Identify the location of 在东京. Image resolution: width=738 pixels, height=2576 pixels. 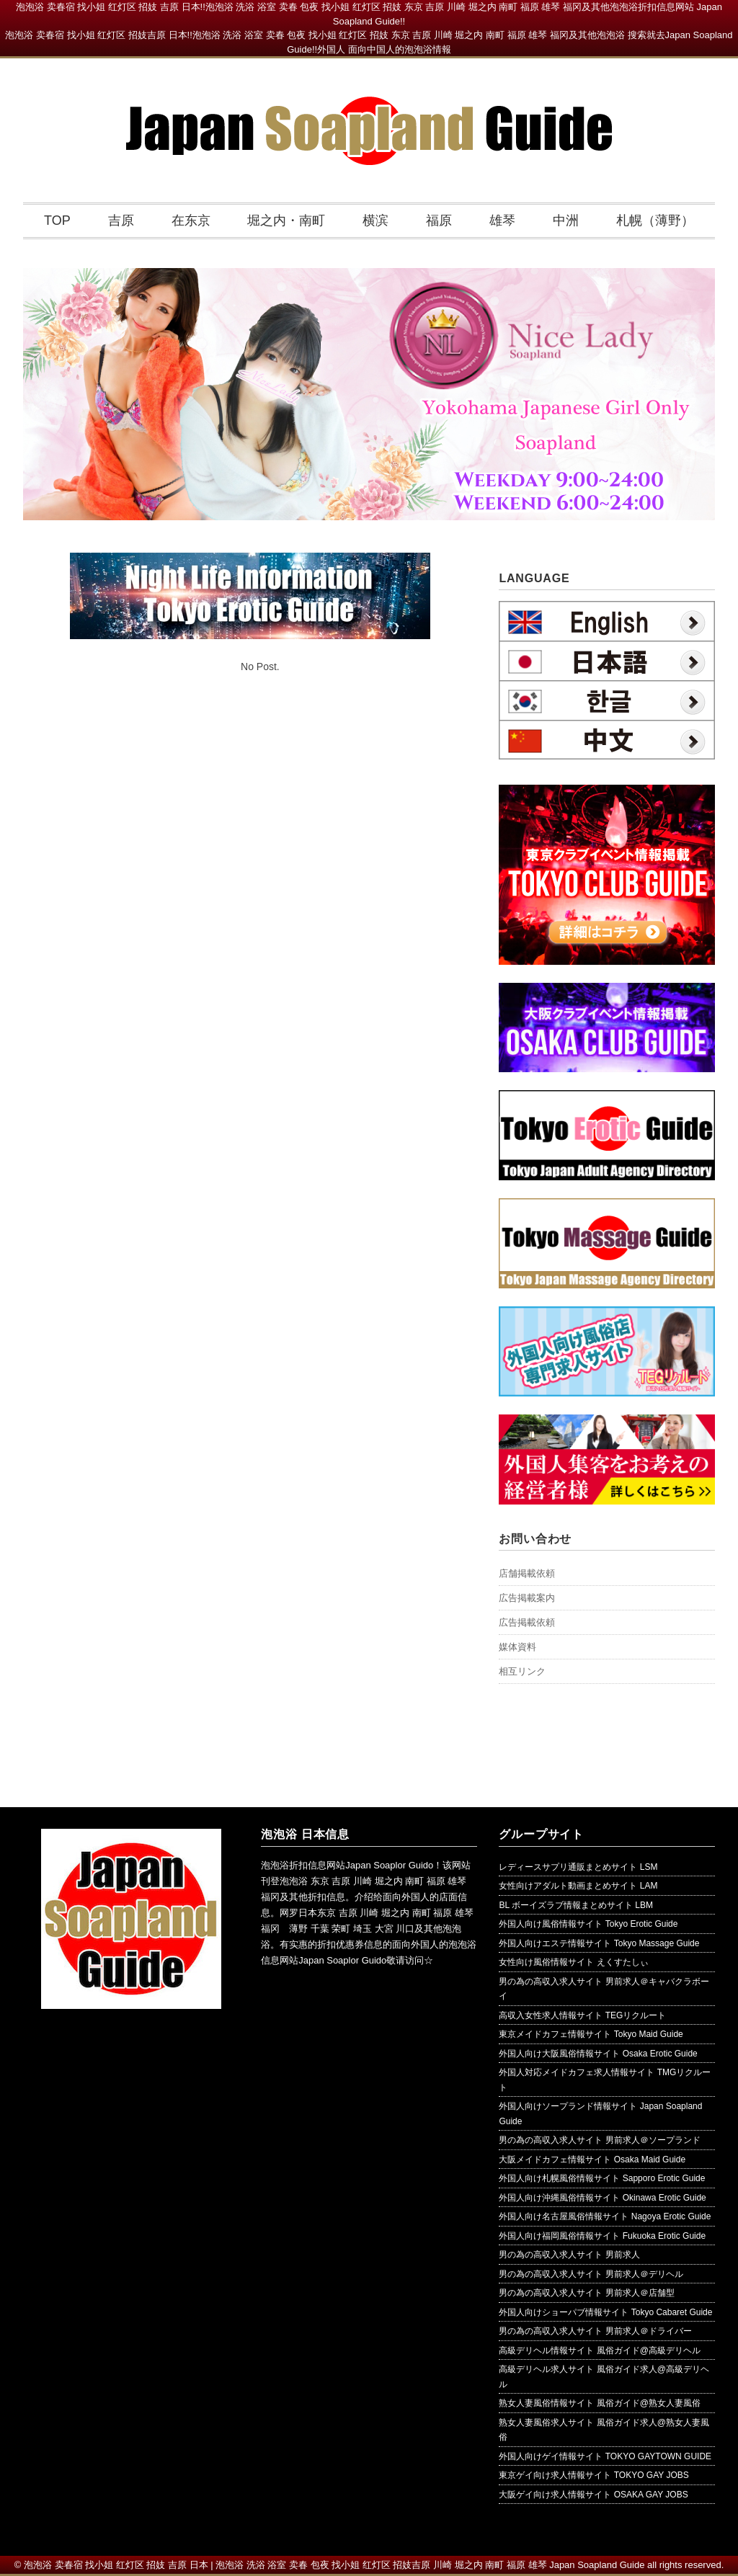
(191, 220).